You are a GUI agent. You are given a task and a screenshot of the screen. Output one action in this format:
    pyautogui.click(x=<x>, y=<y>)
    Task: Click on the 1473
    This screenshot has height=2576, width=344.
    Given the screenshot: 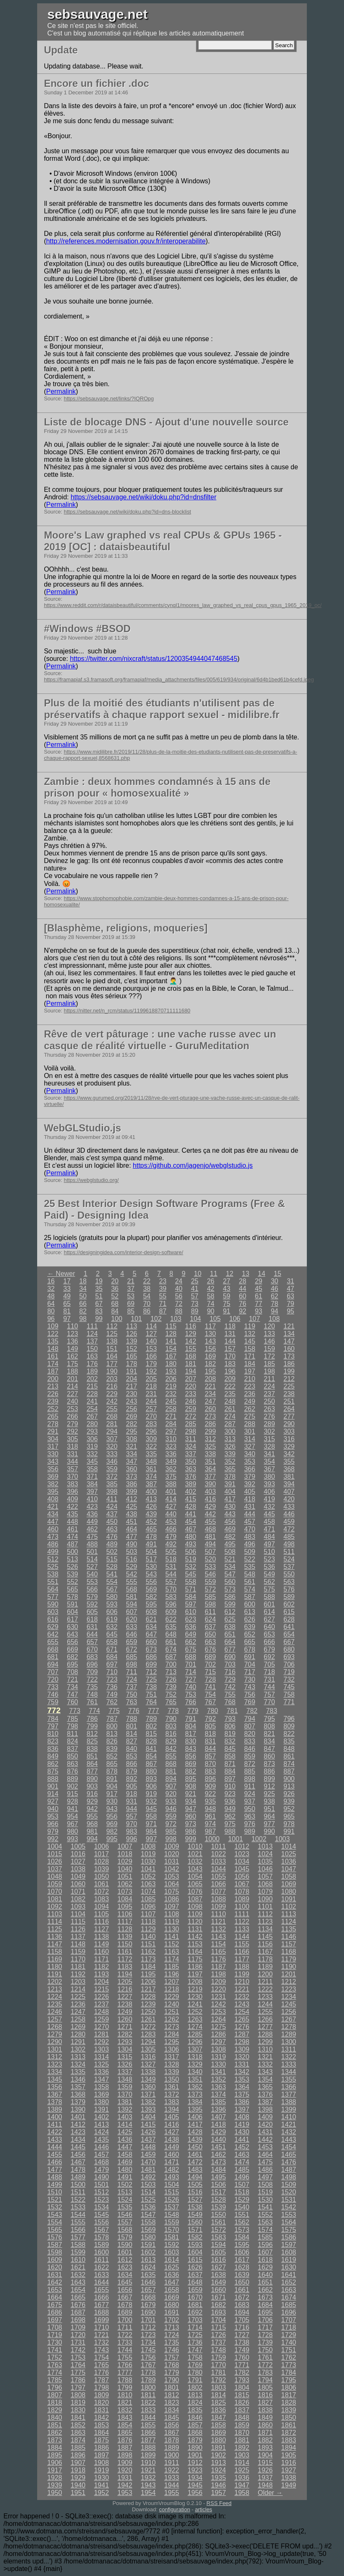 What is the action you would take?
    pyautogui.click(x=218, y=2162)
    